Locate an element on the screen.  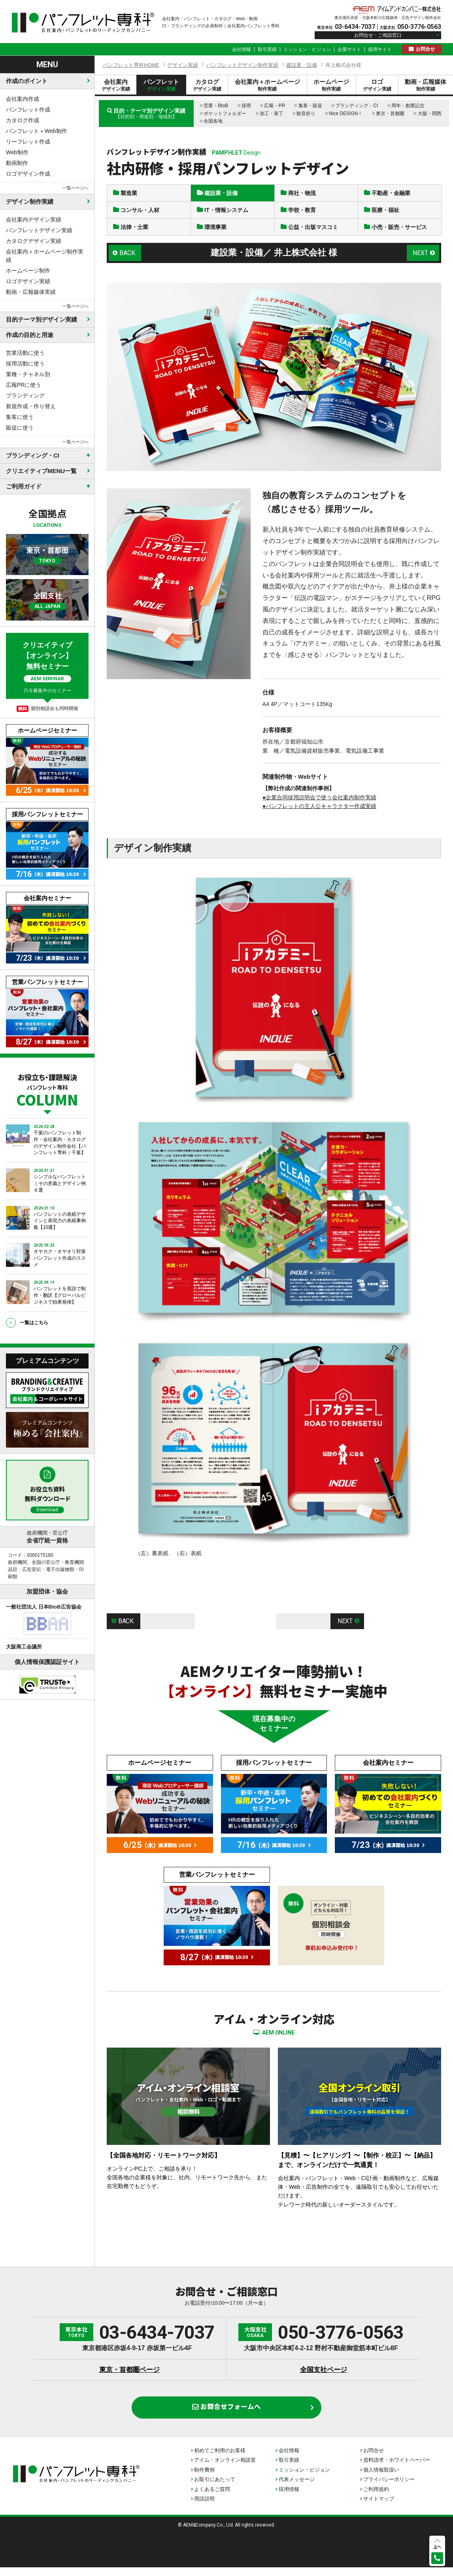
ミッション・ビジョン is located at coordinates (307, 49).